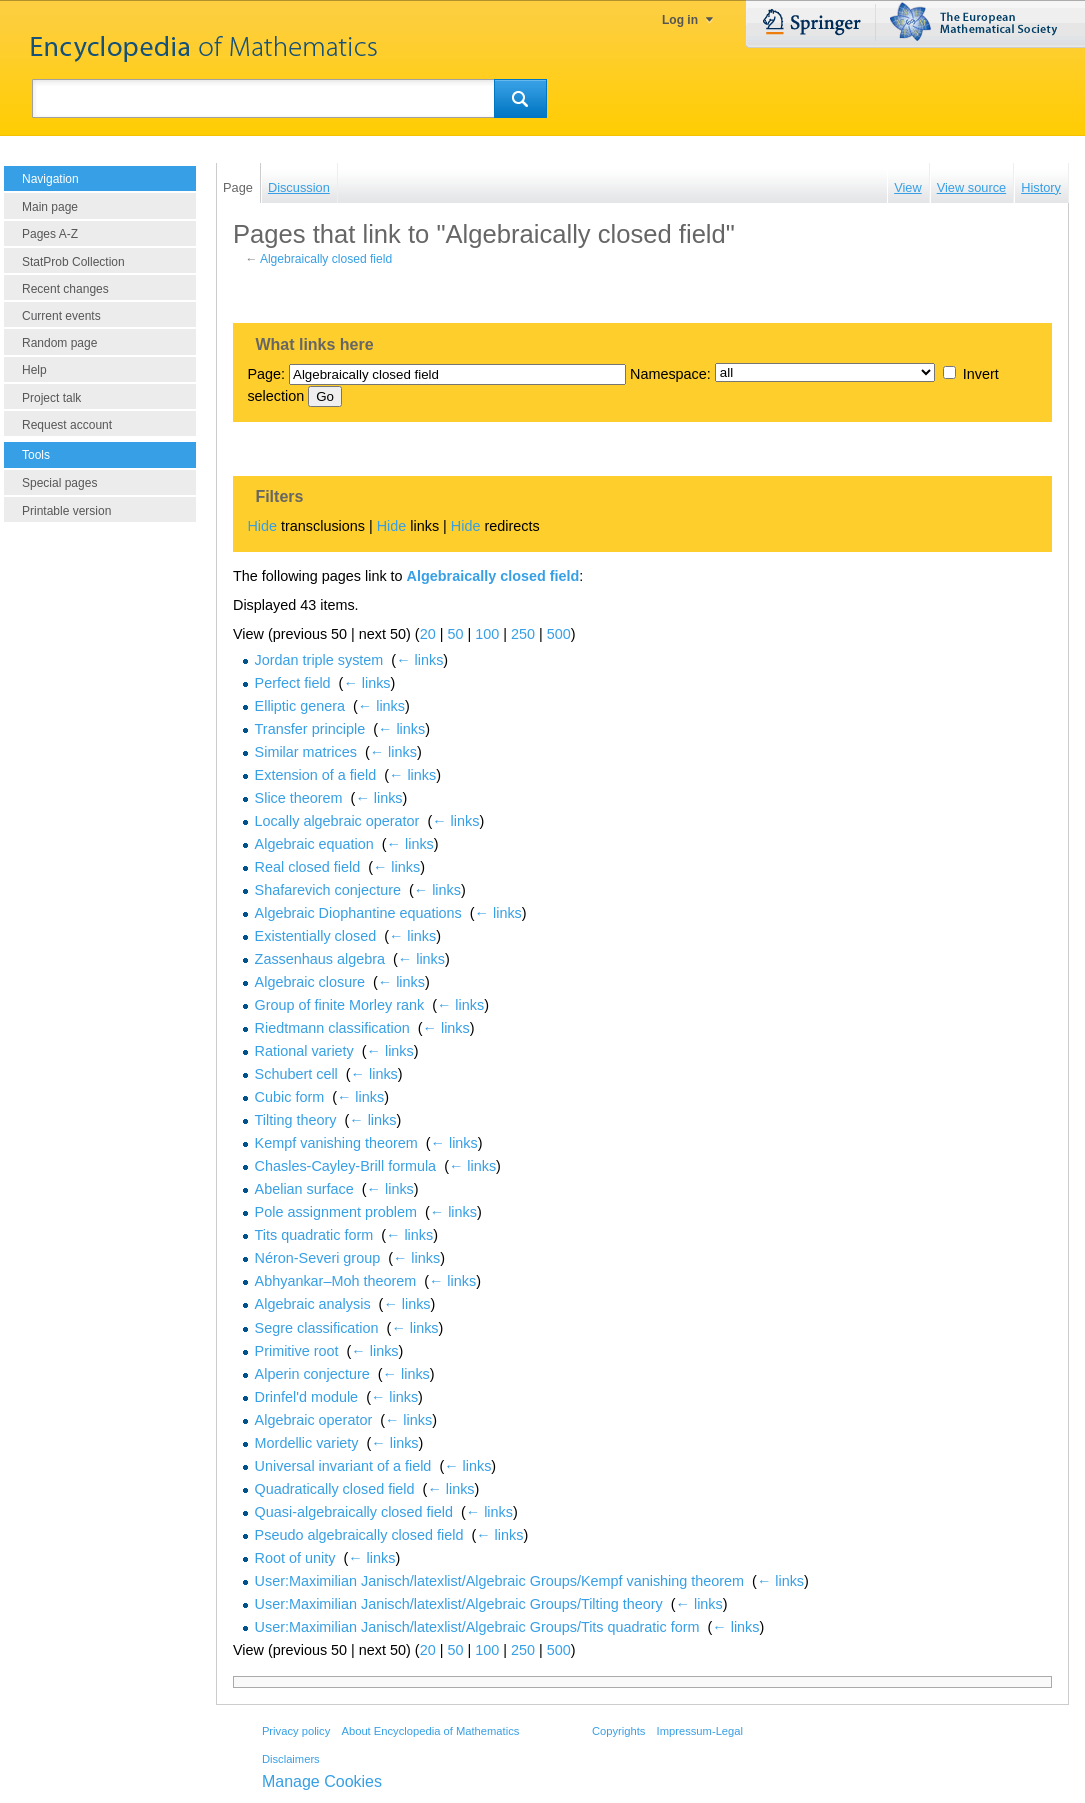 The width and height of the screenshot is (1085, 1803). Describe the element at coordinates (559, 634) in the screenshot. I see `500` at that location.